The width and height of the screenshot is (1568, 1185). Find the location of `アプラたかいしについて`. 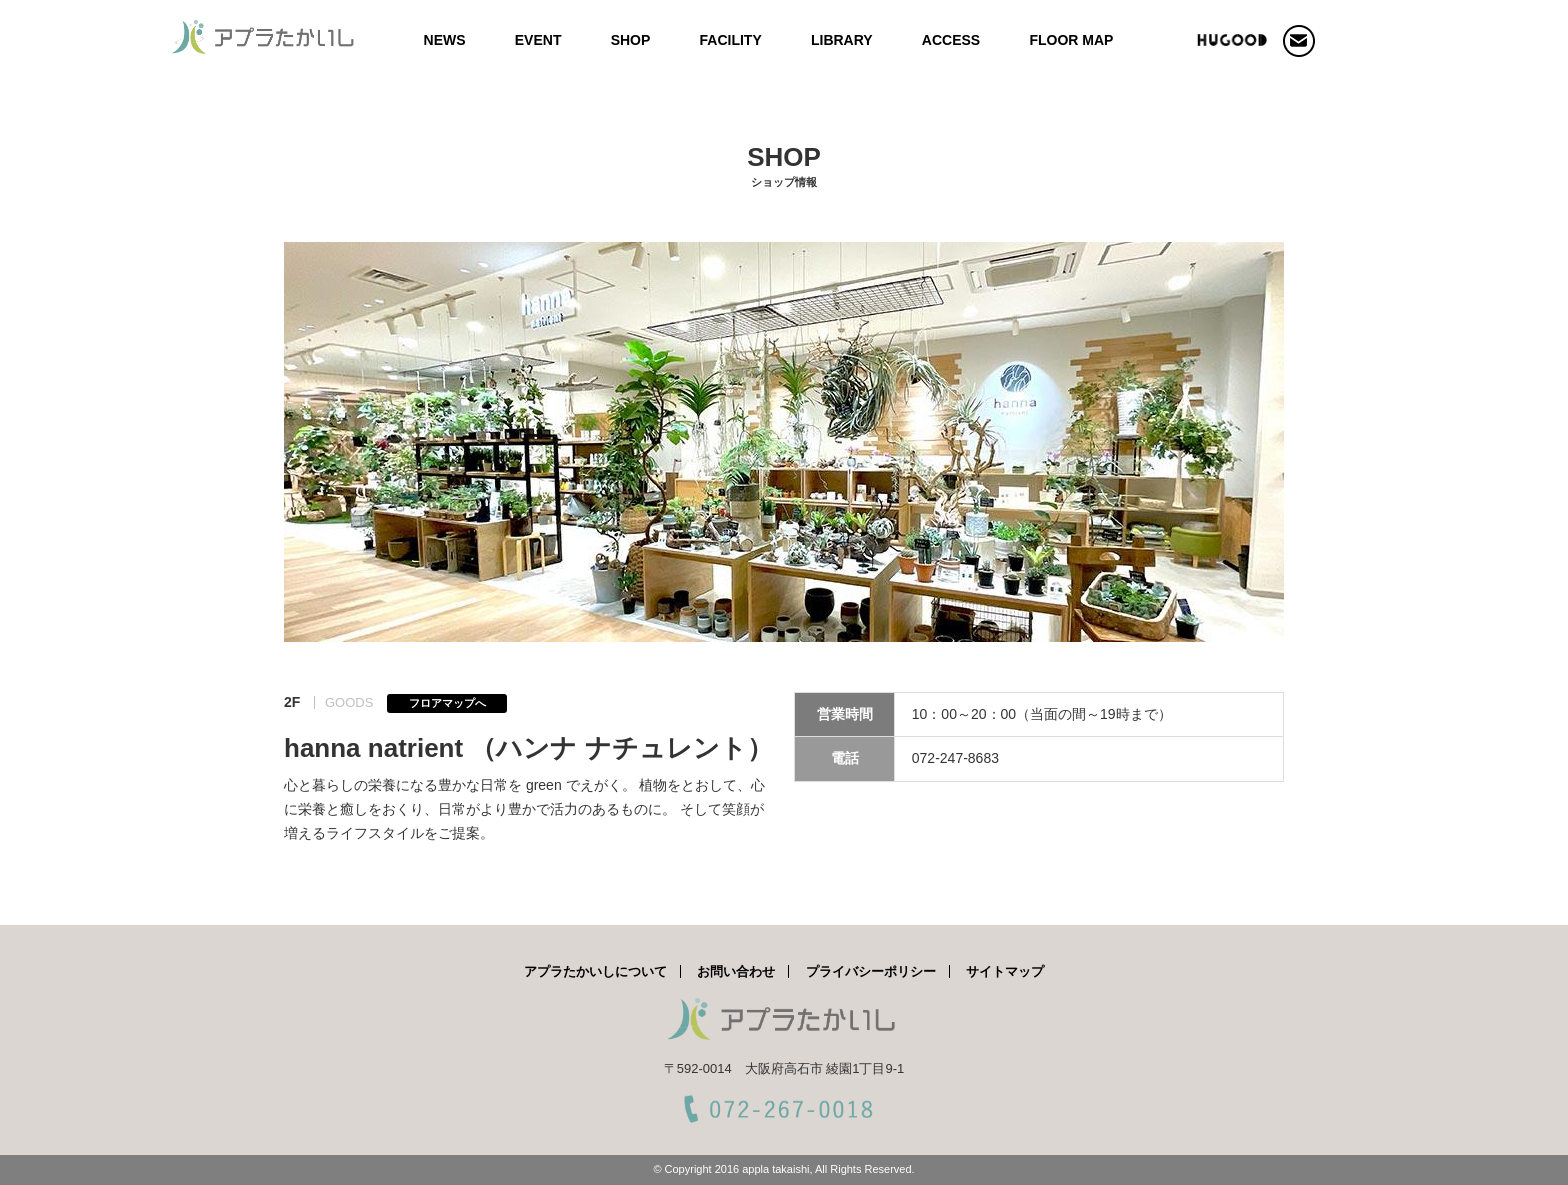

アプラたかいしについて is located at coordinates (595, 971).